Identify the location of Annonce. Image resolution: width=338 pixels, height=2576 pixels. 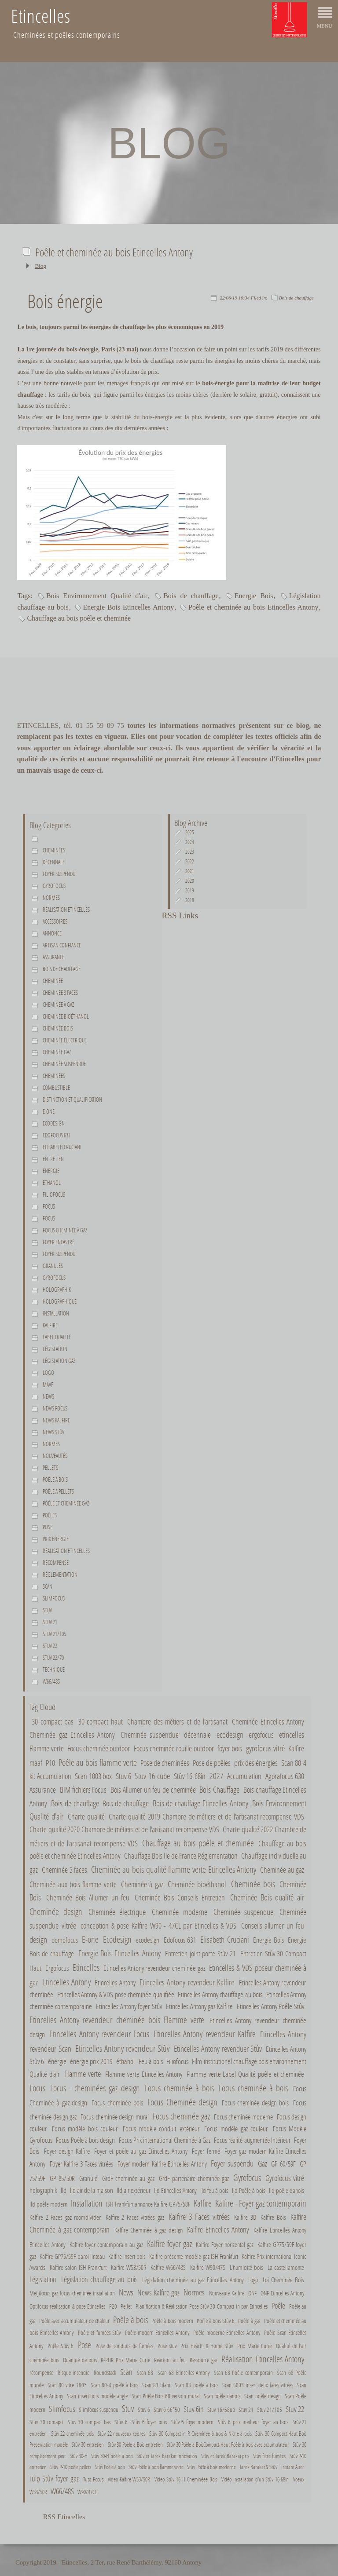
(52, 933).